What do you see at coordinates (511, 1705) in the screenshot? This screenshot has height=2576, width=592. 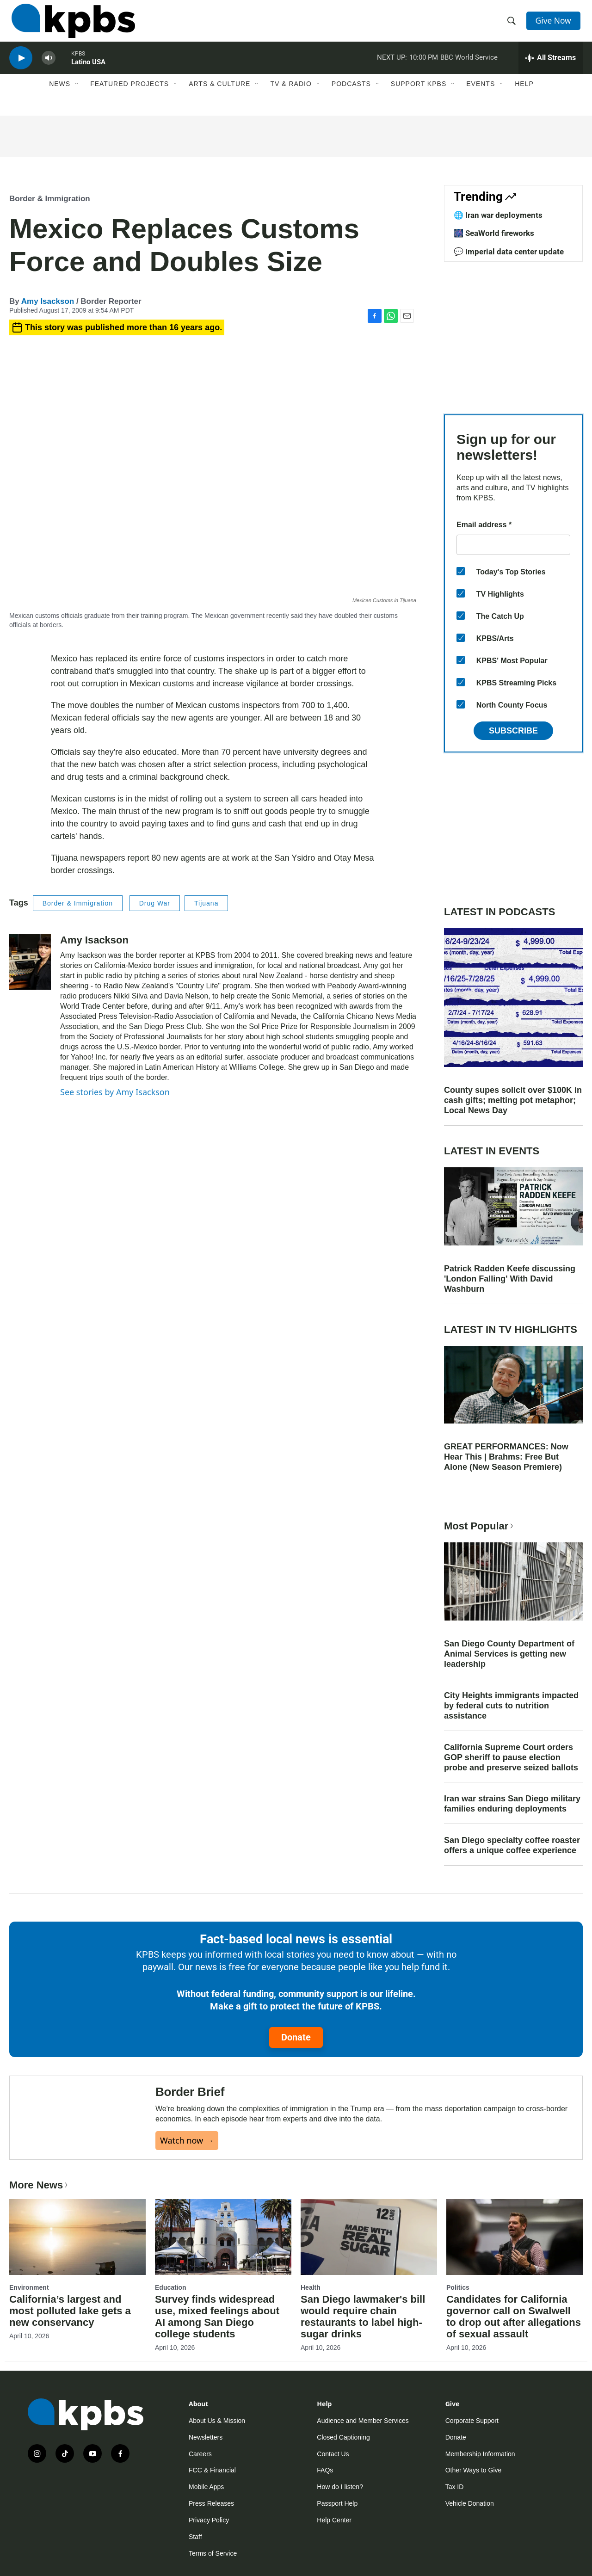 I see `City Heights immigrants impacted by federal cuts to nutrition assistance` at bounding box center [511, 1705].